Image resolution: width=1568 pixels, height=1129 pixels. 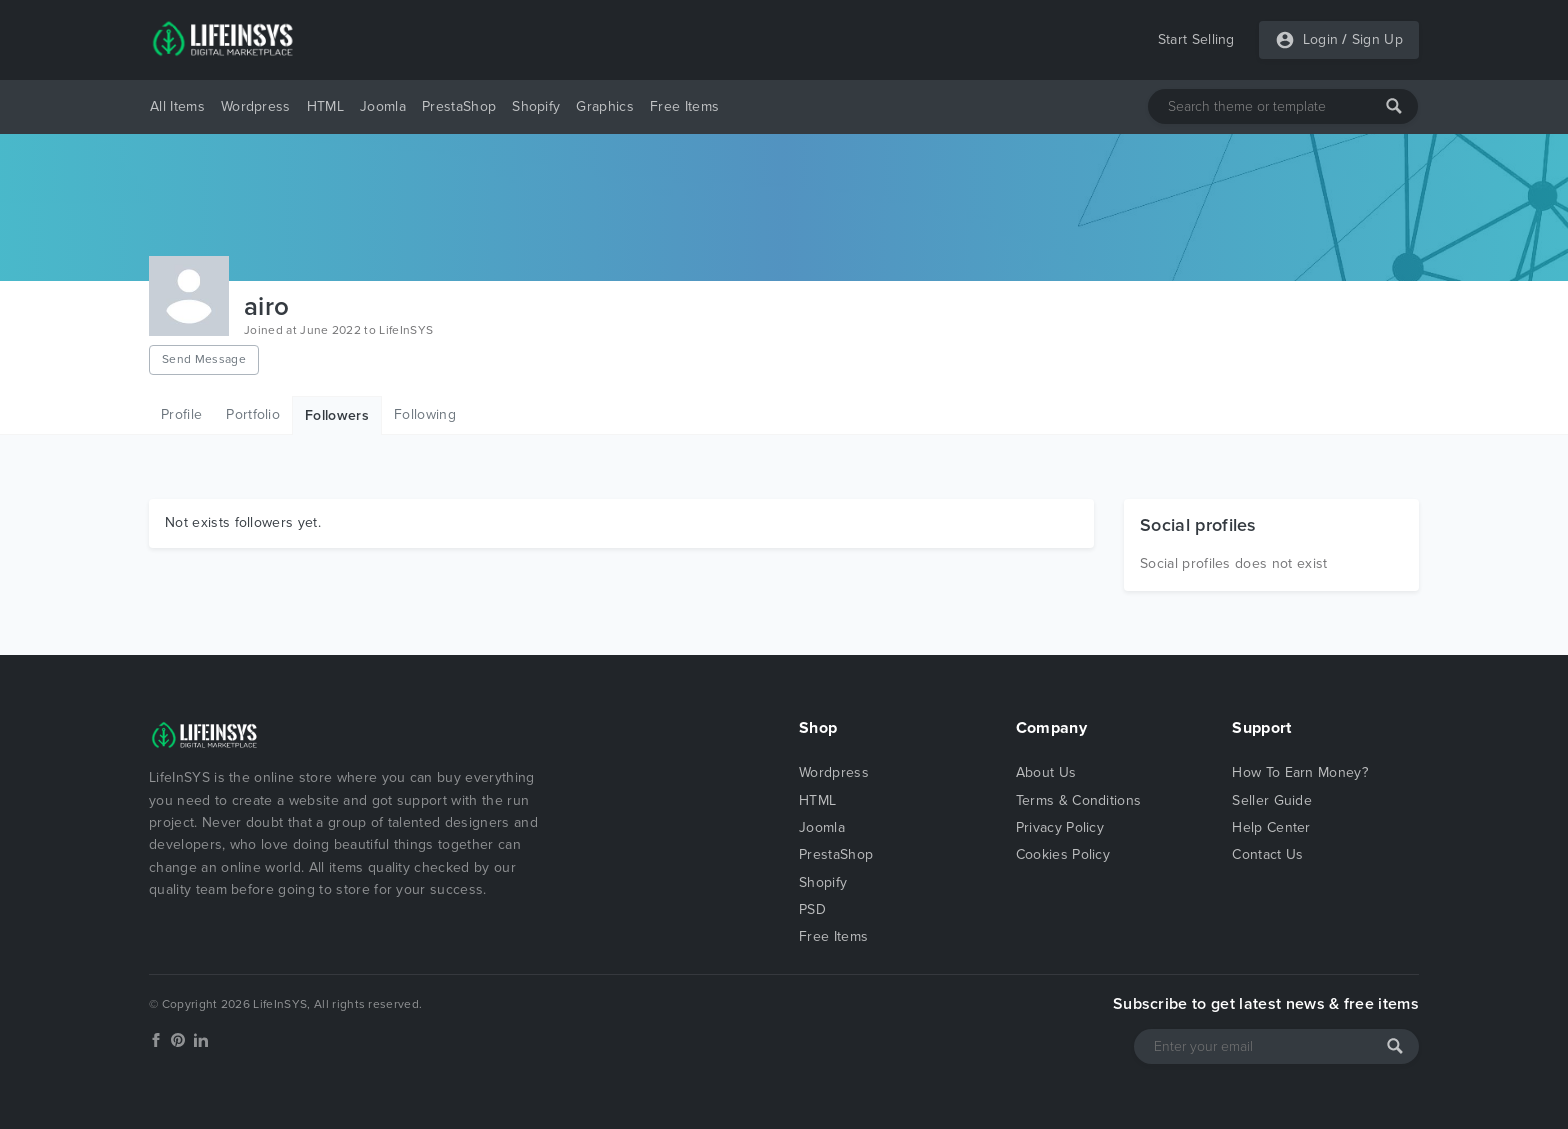 What do you see at coordinates (337, 415) in the screenshot?
I see `Followers` at bounding box center [337, 415].